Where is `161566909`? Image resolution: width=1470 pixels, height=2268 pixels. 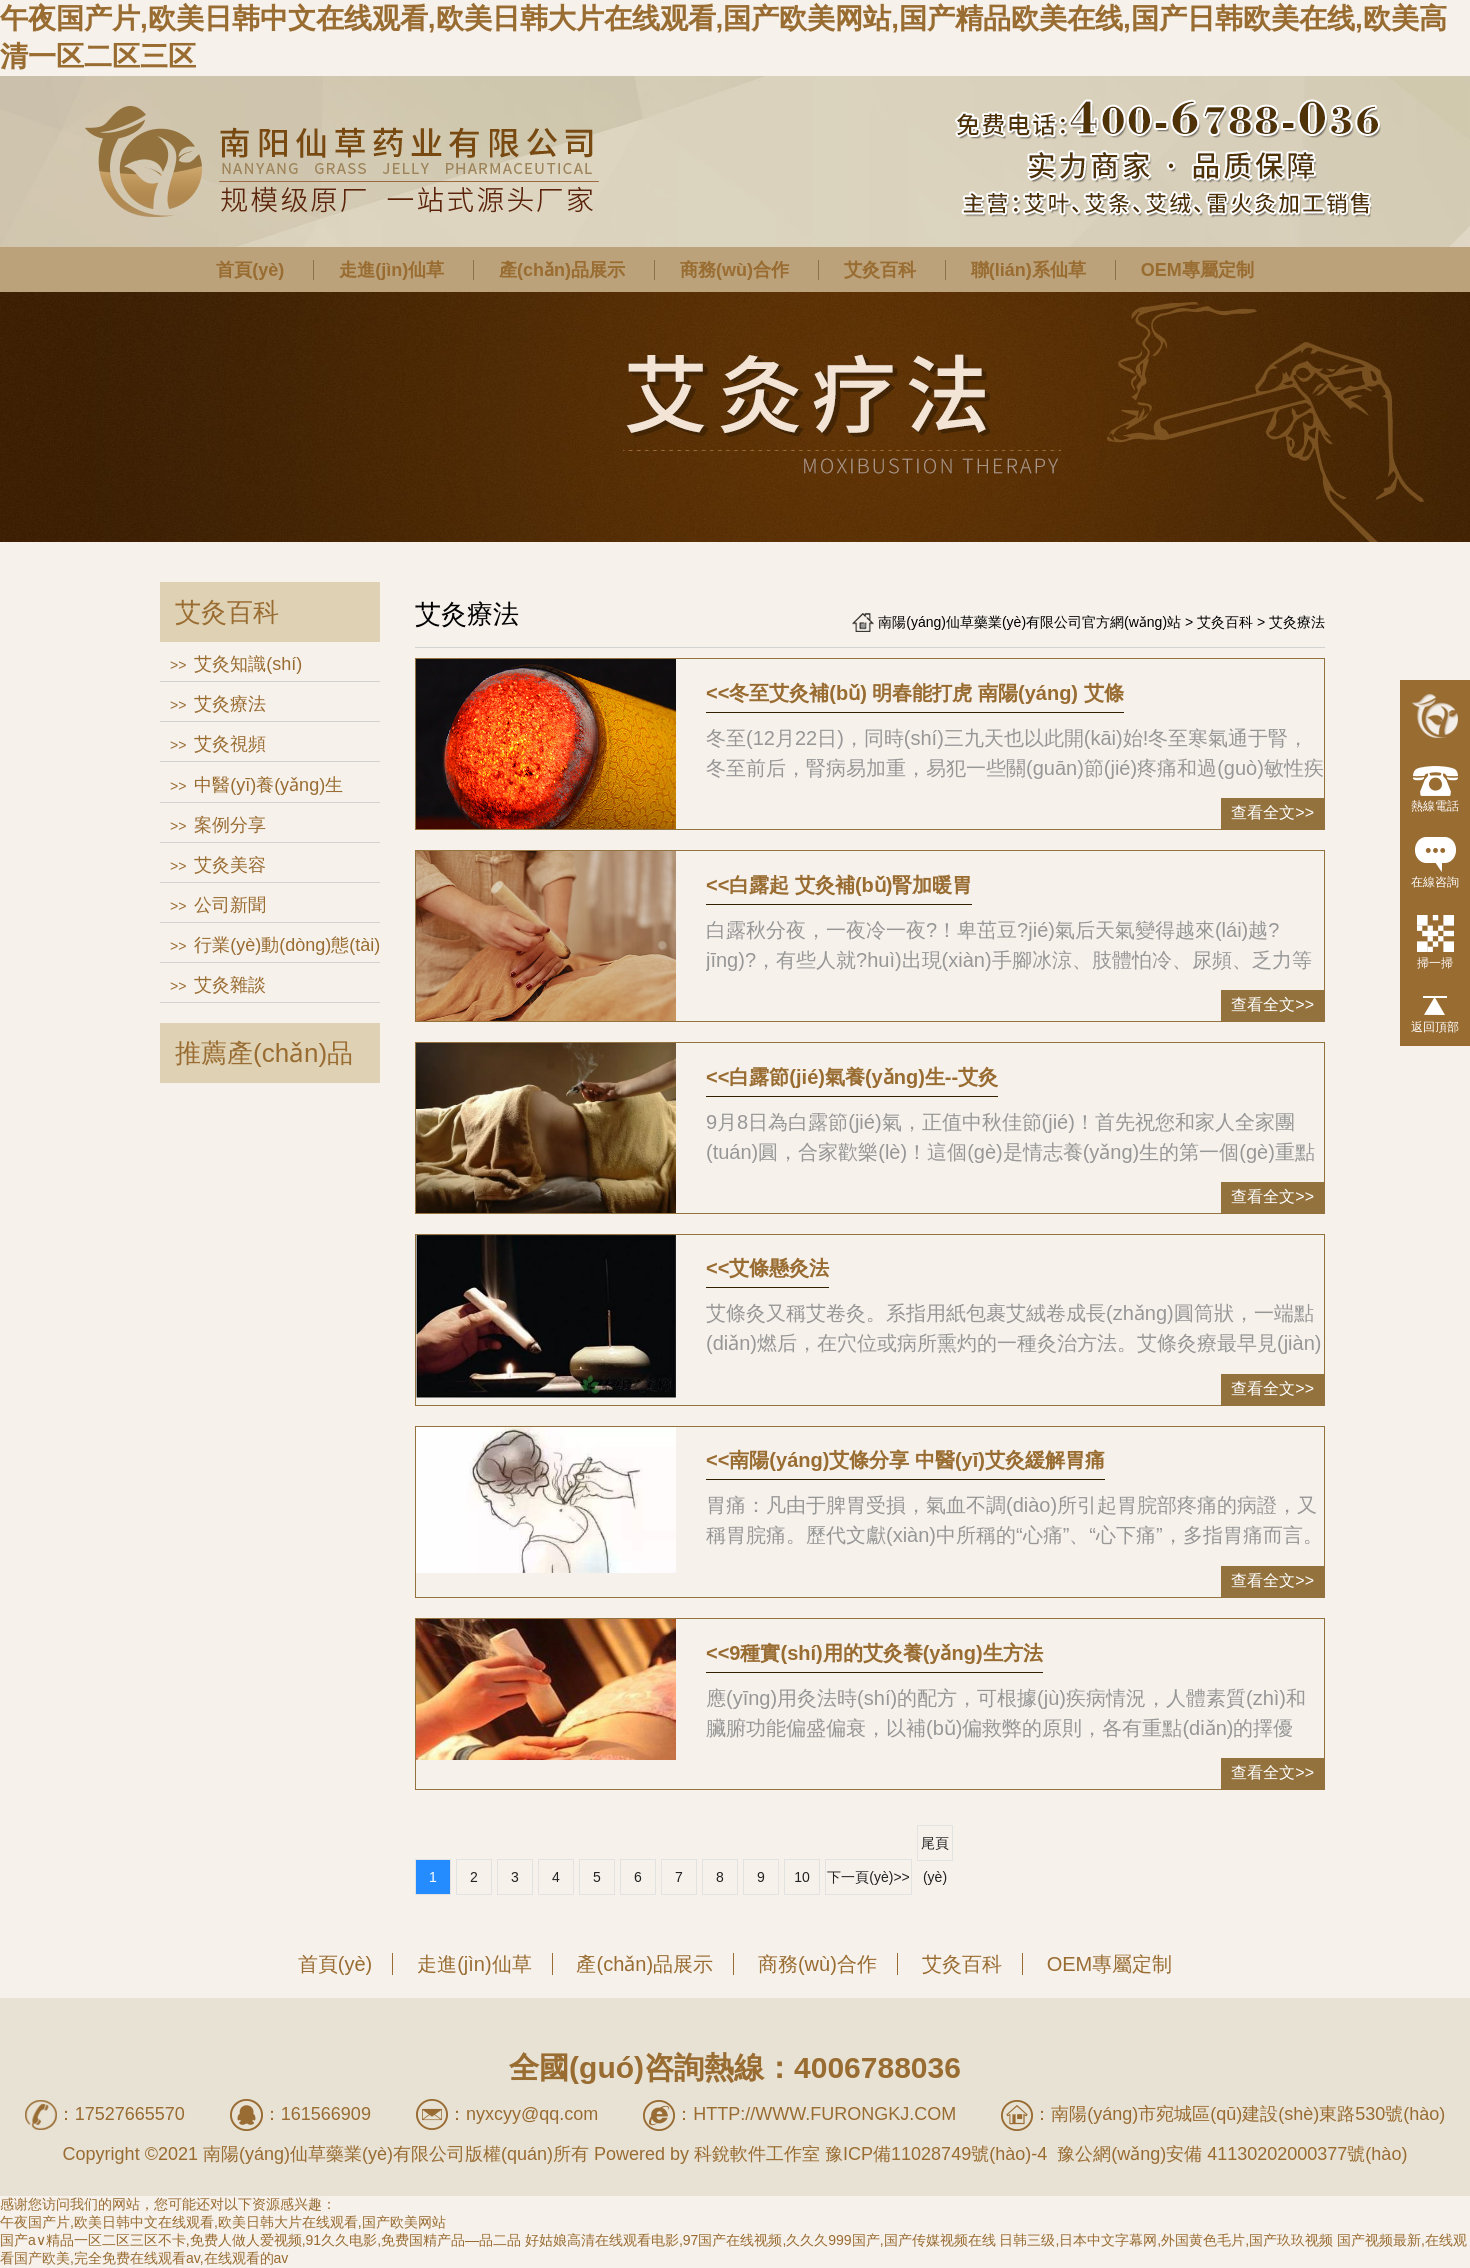 161566909 is located at coordinates (326, 2114).